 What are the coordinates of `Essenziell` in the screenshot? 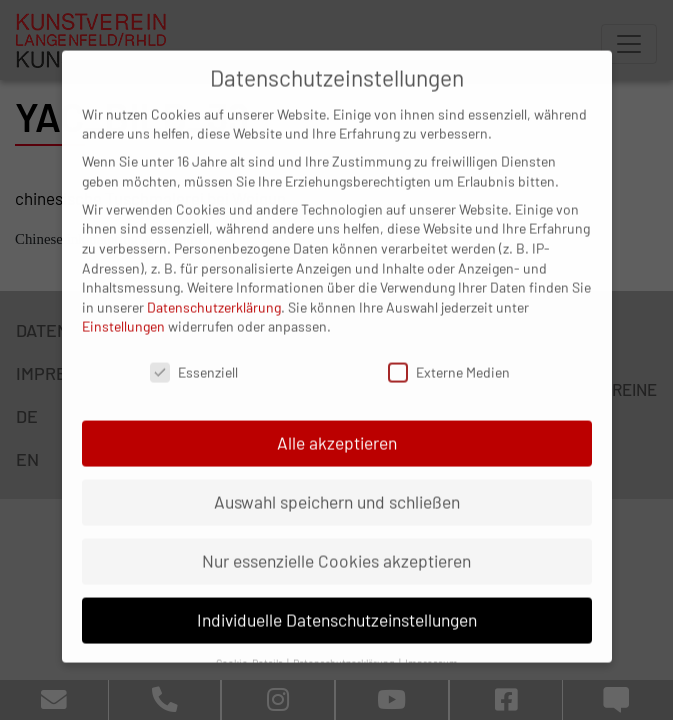 It's located at (194, 354).